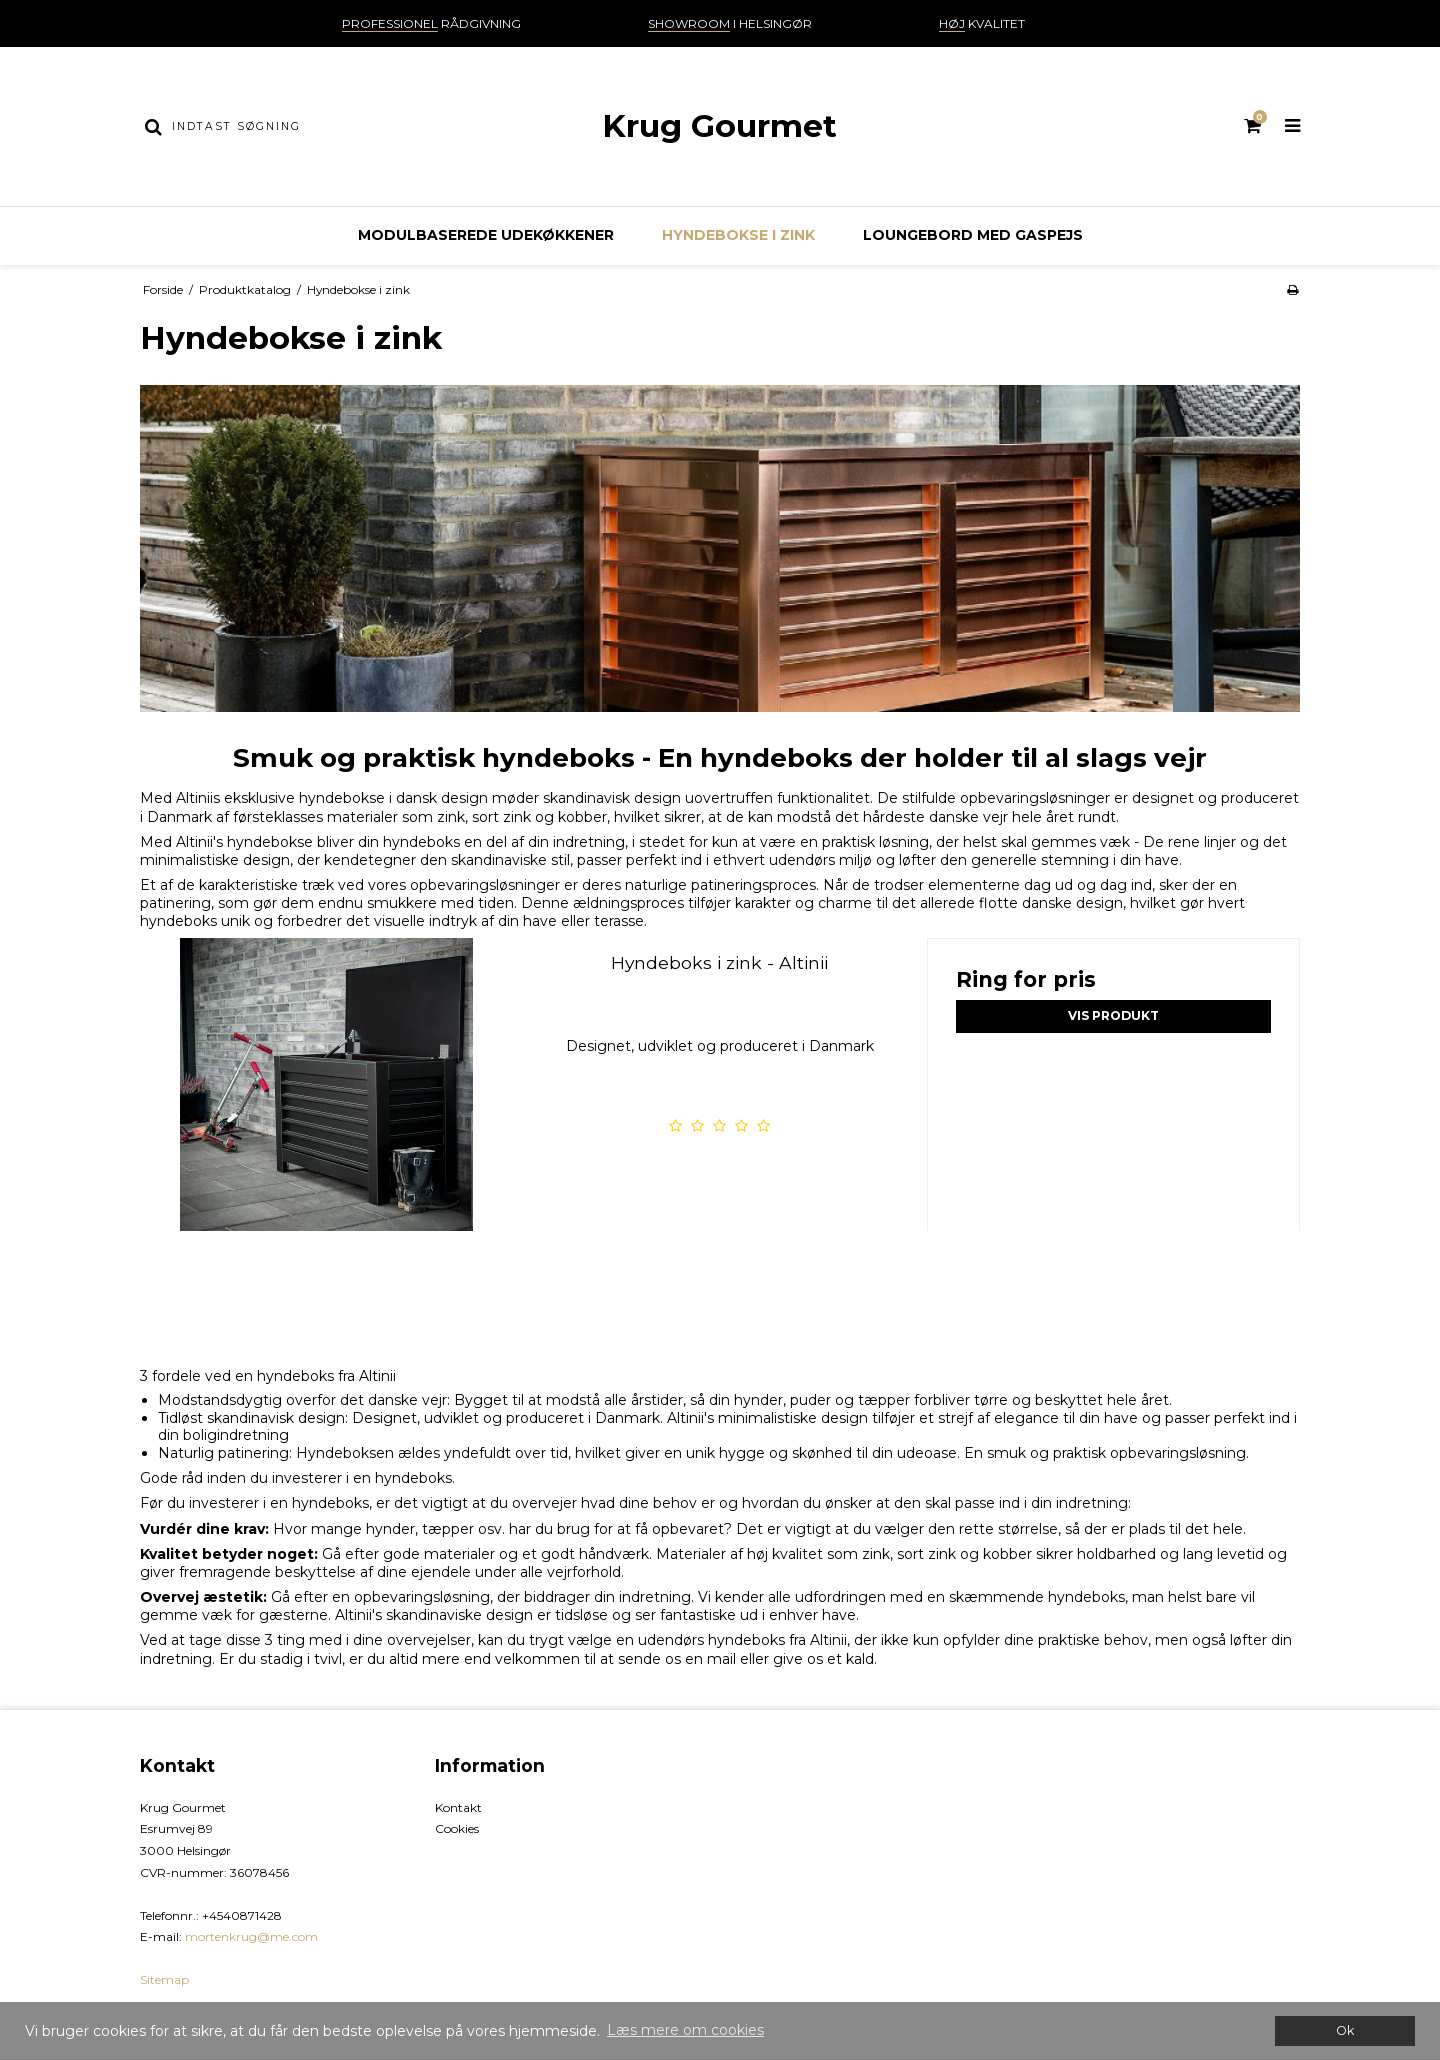 The width and height of the screenshot is (1440, 2060). Describe the element at coordinates (251, 1936) in the screenshot. I see `mortenkrug@me.com` at that location.